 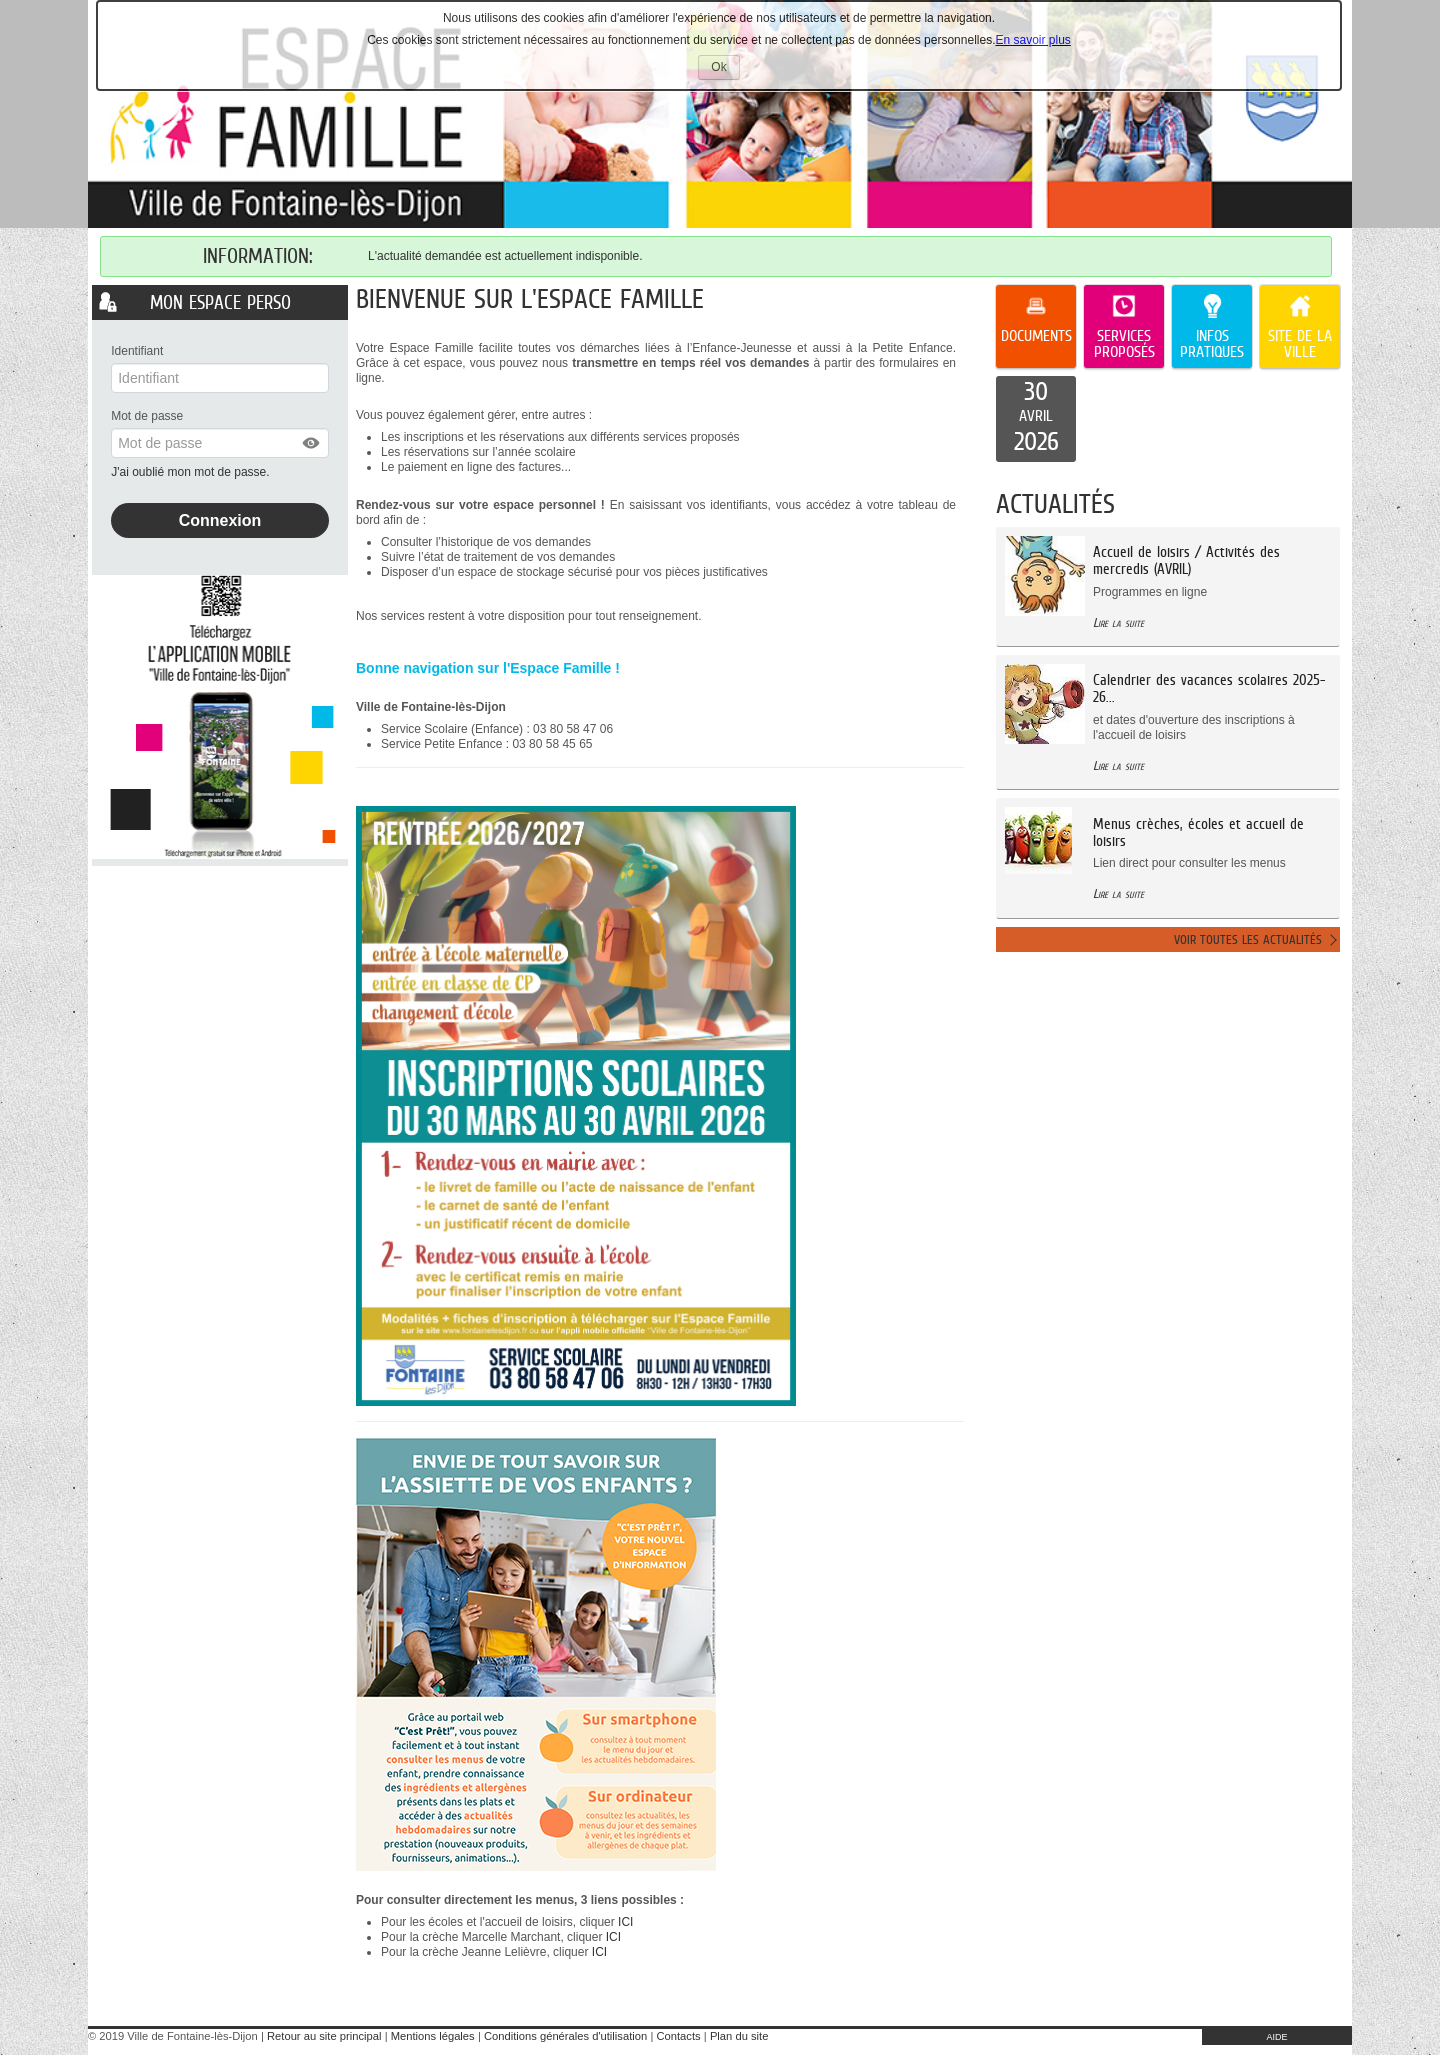 What do you see at coordinates (1276, 2037) in the screenshot?
I see `AIDE` at bounding box center [1276, 2037].